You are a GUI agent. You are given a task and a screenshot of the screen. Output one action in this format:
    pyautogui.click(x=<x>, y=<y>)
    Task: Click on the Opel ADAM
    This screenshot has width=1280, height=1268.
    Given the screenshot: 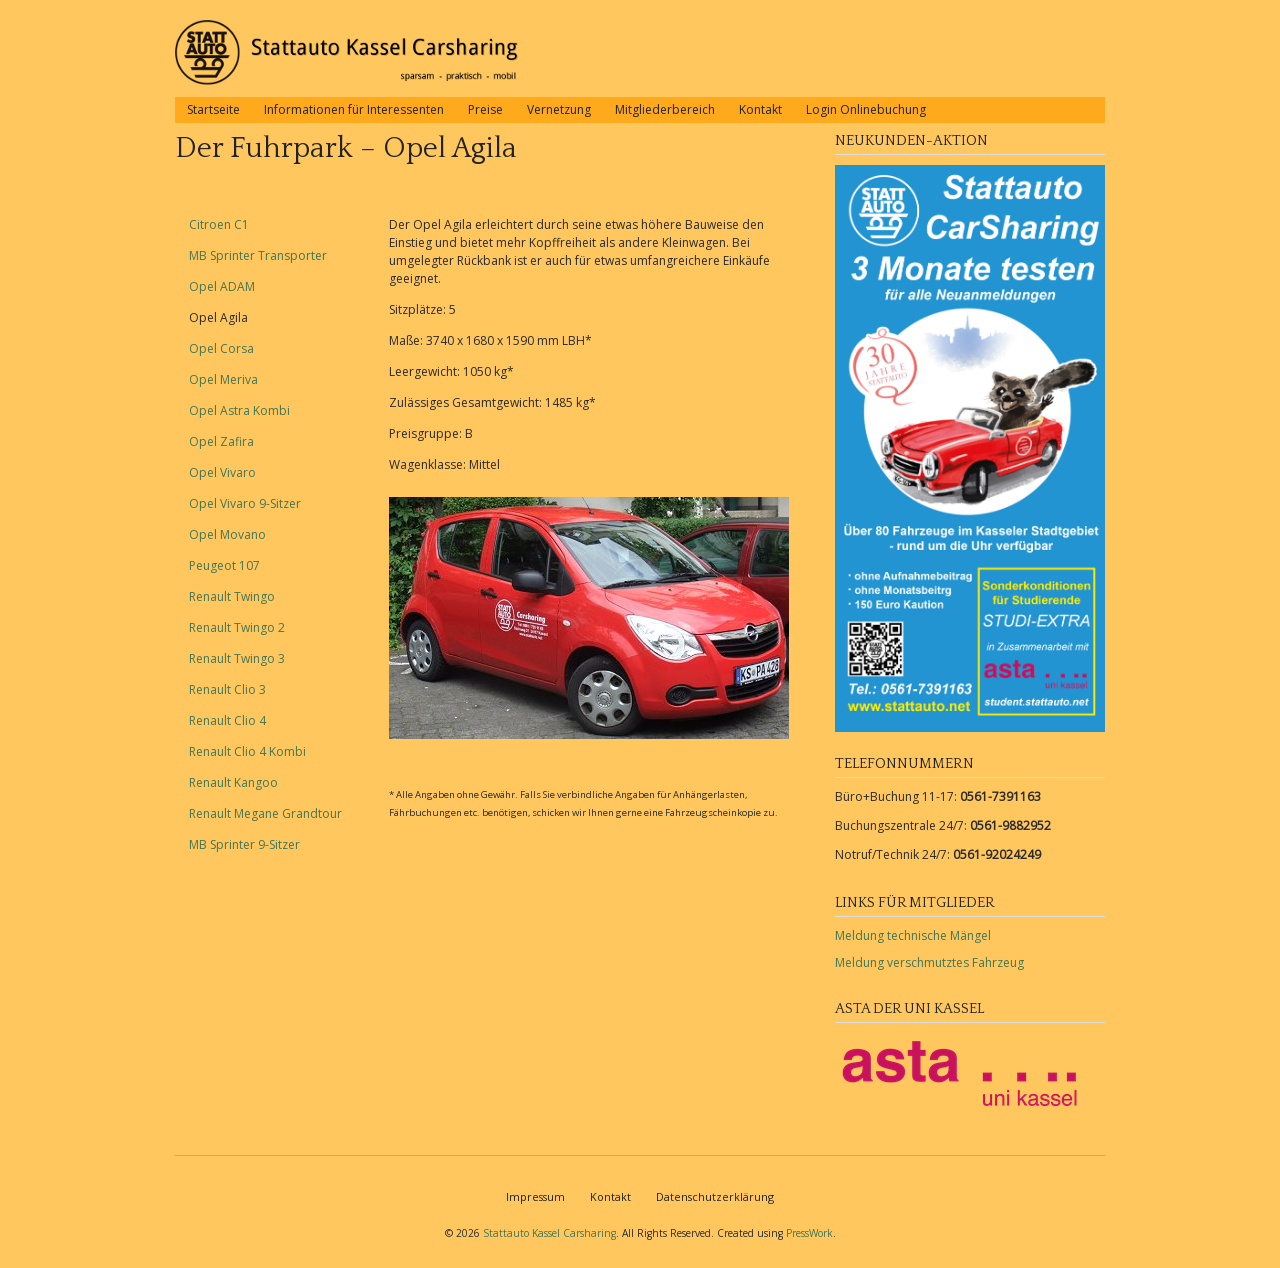 What is the action you would take?
    pyautogui.click(x=222, y=286)
    